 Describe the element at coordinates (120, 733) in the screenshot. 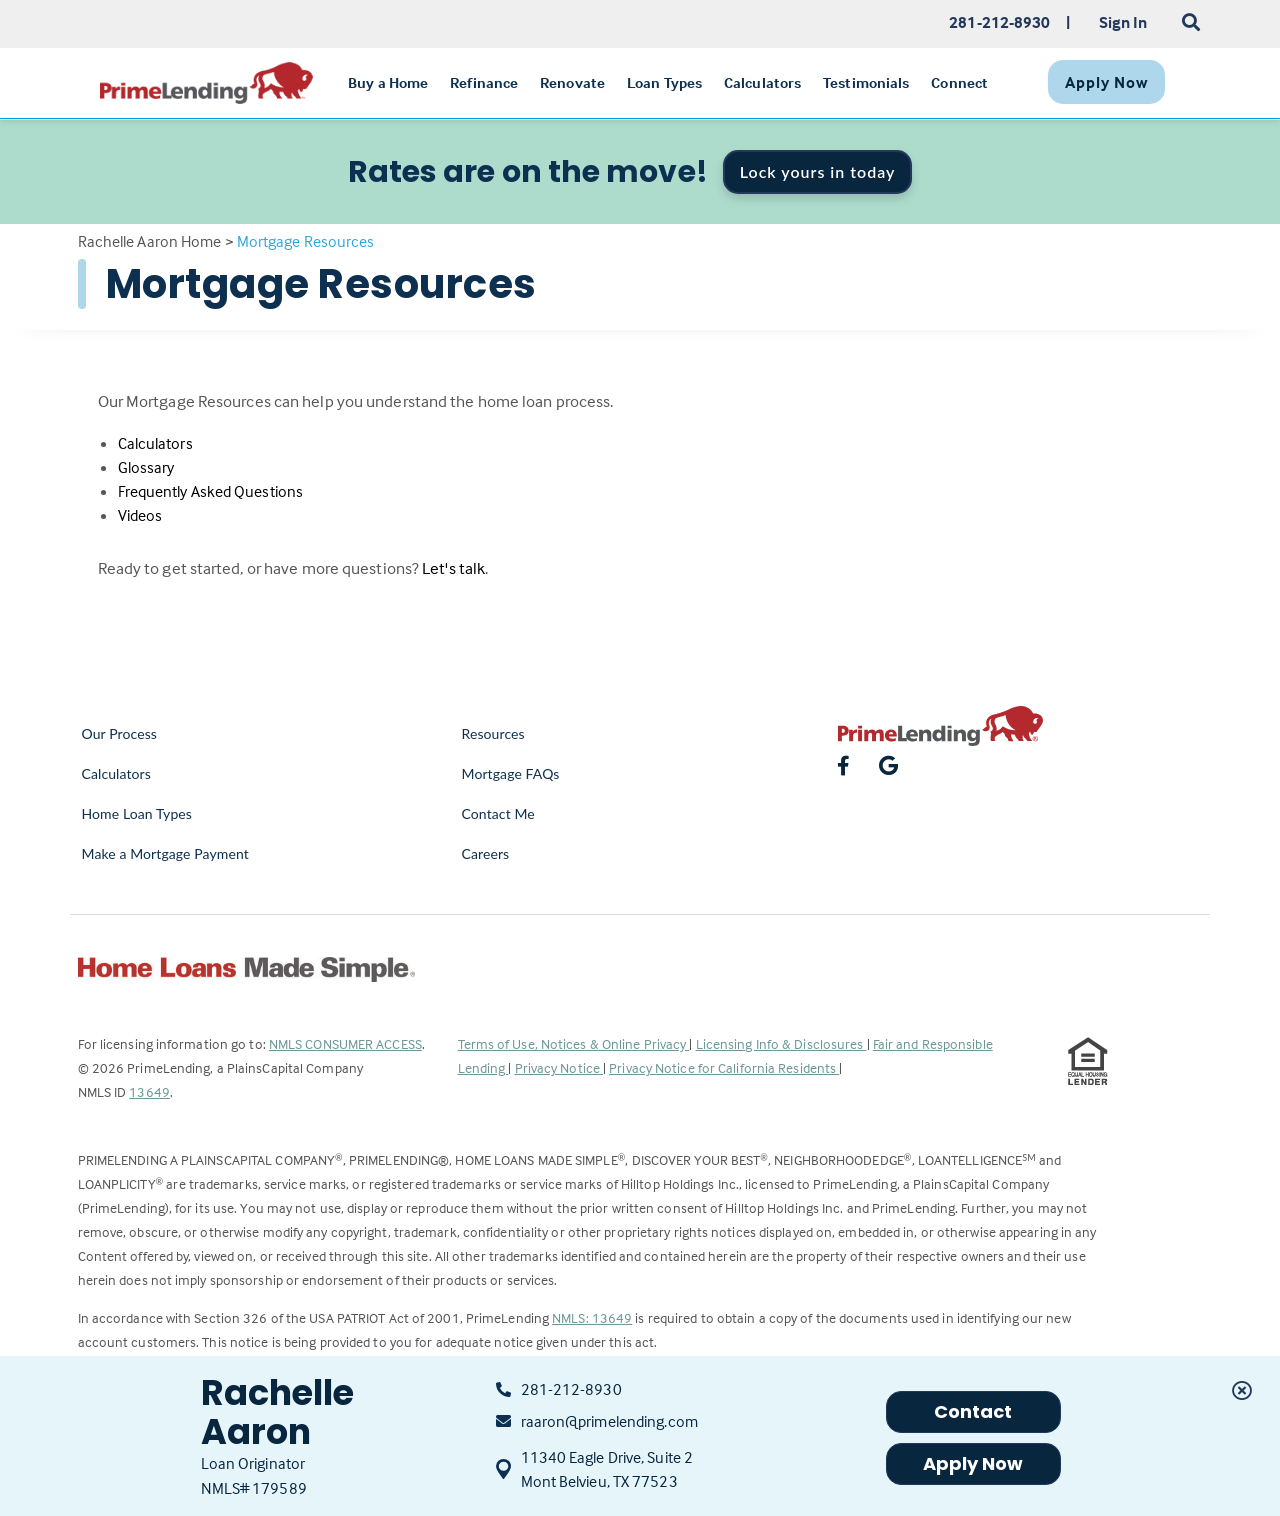

I see `Our Process` at that location.